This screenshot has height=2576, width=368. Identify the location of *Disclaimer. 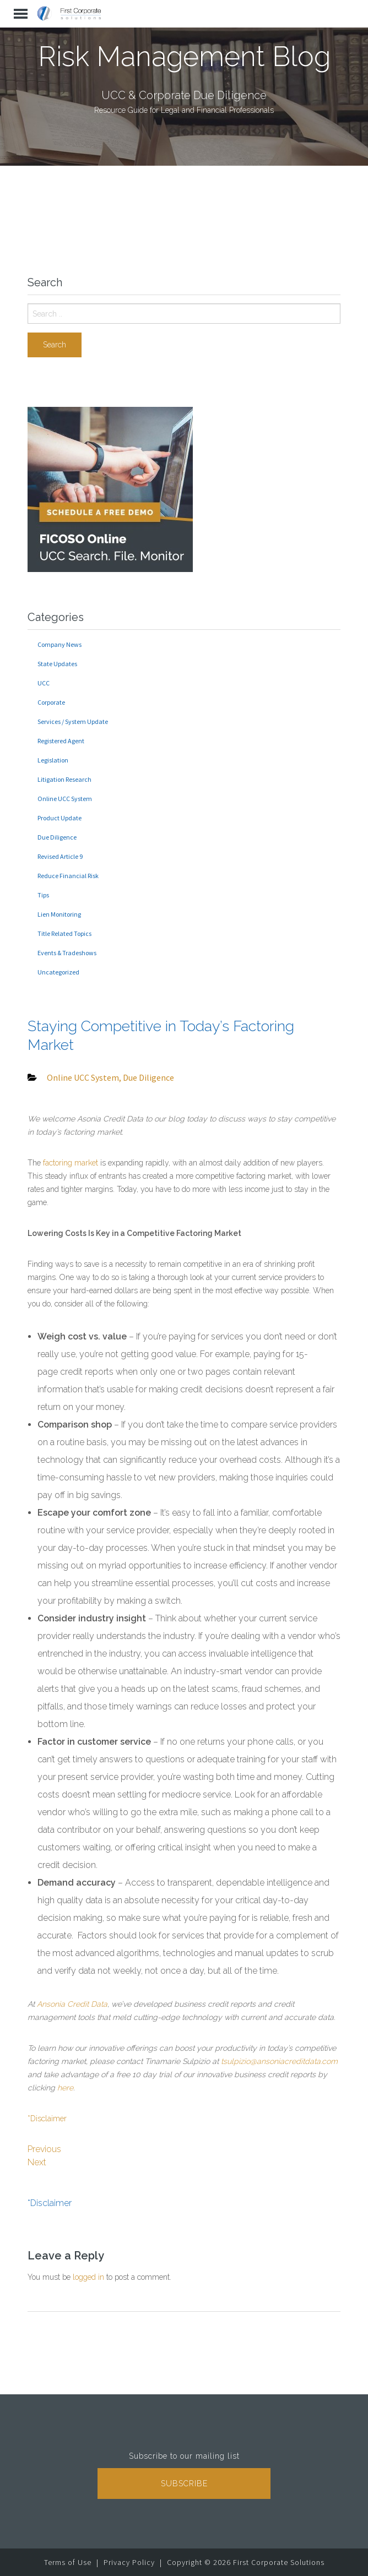
(47, 2118).